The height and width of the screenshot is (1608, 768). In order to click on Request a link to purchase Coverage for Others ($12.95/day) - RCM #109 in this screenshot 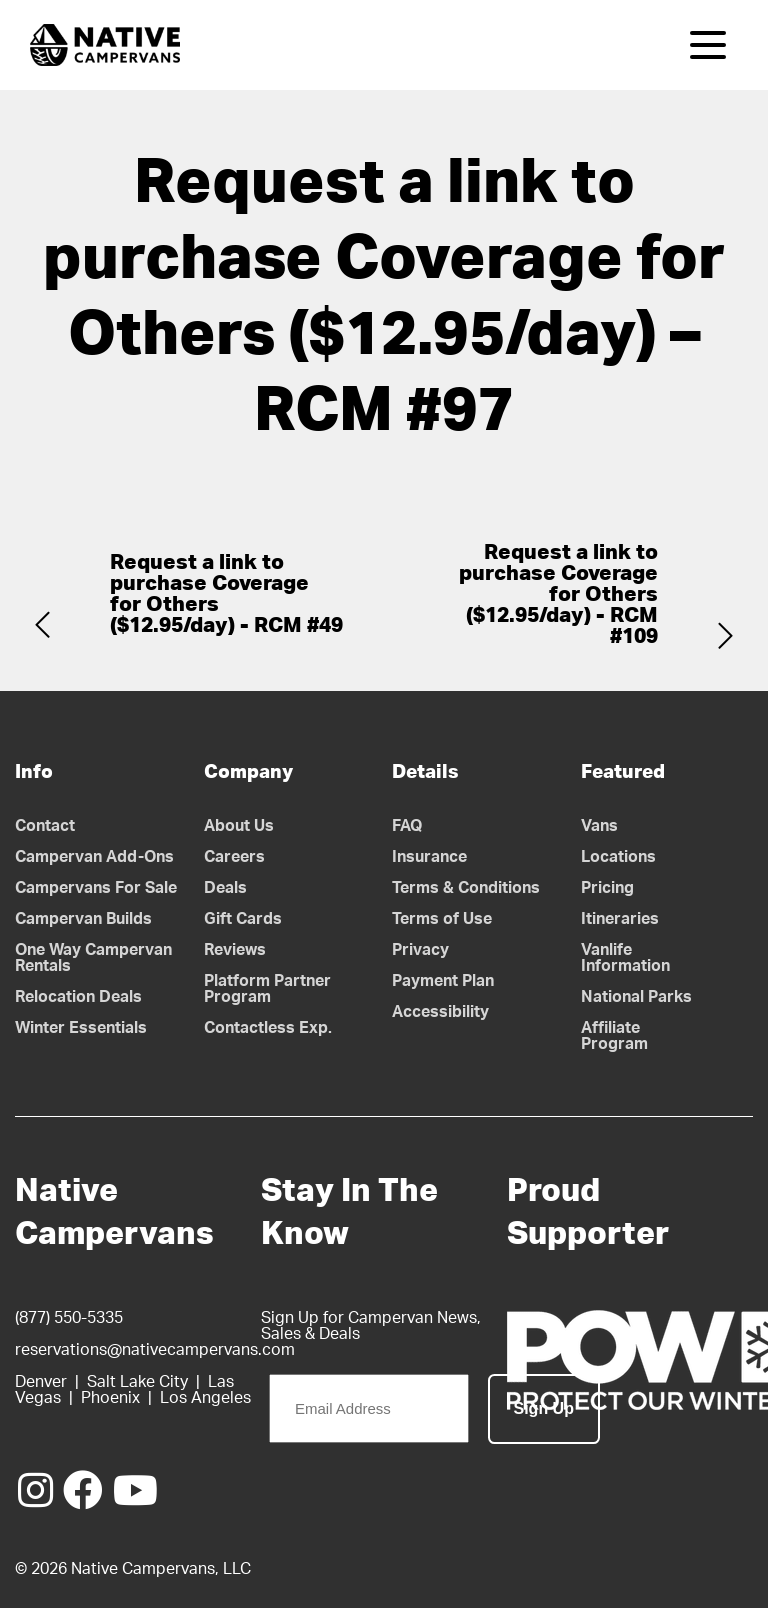, I will do `click(558, 594)`.